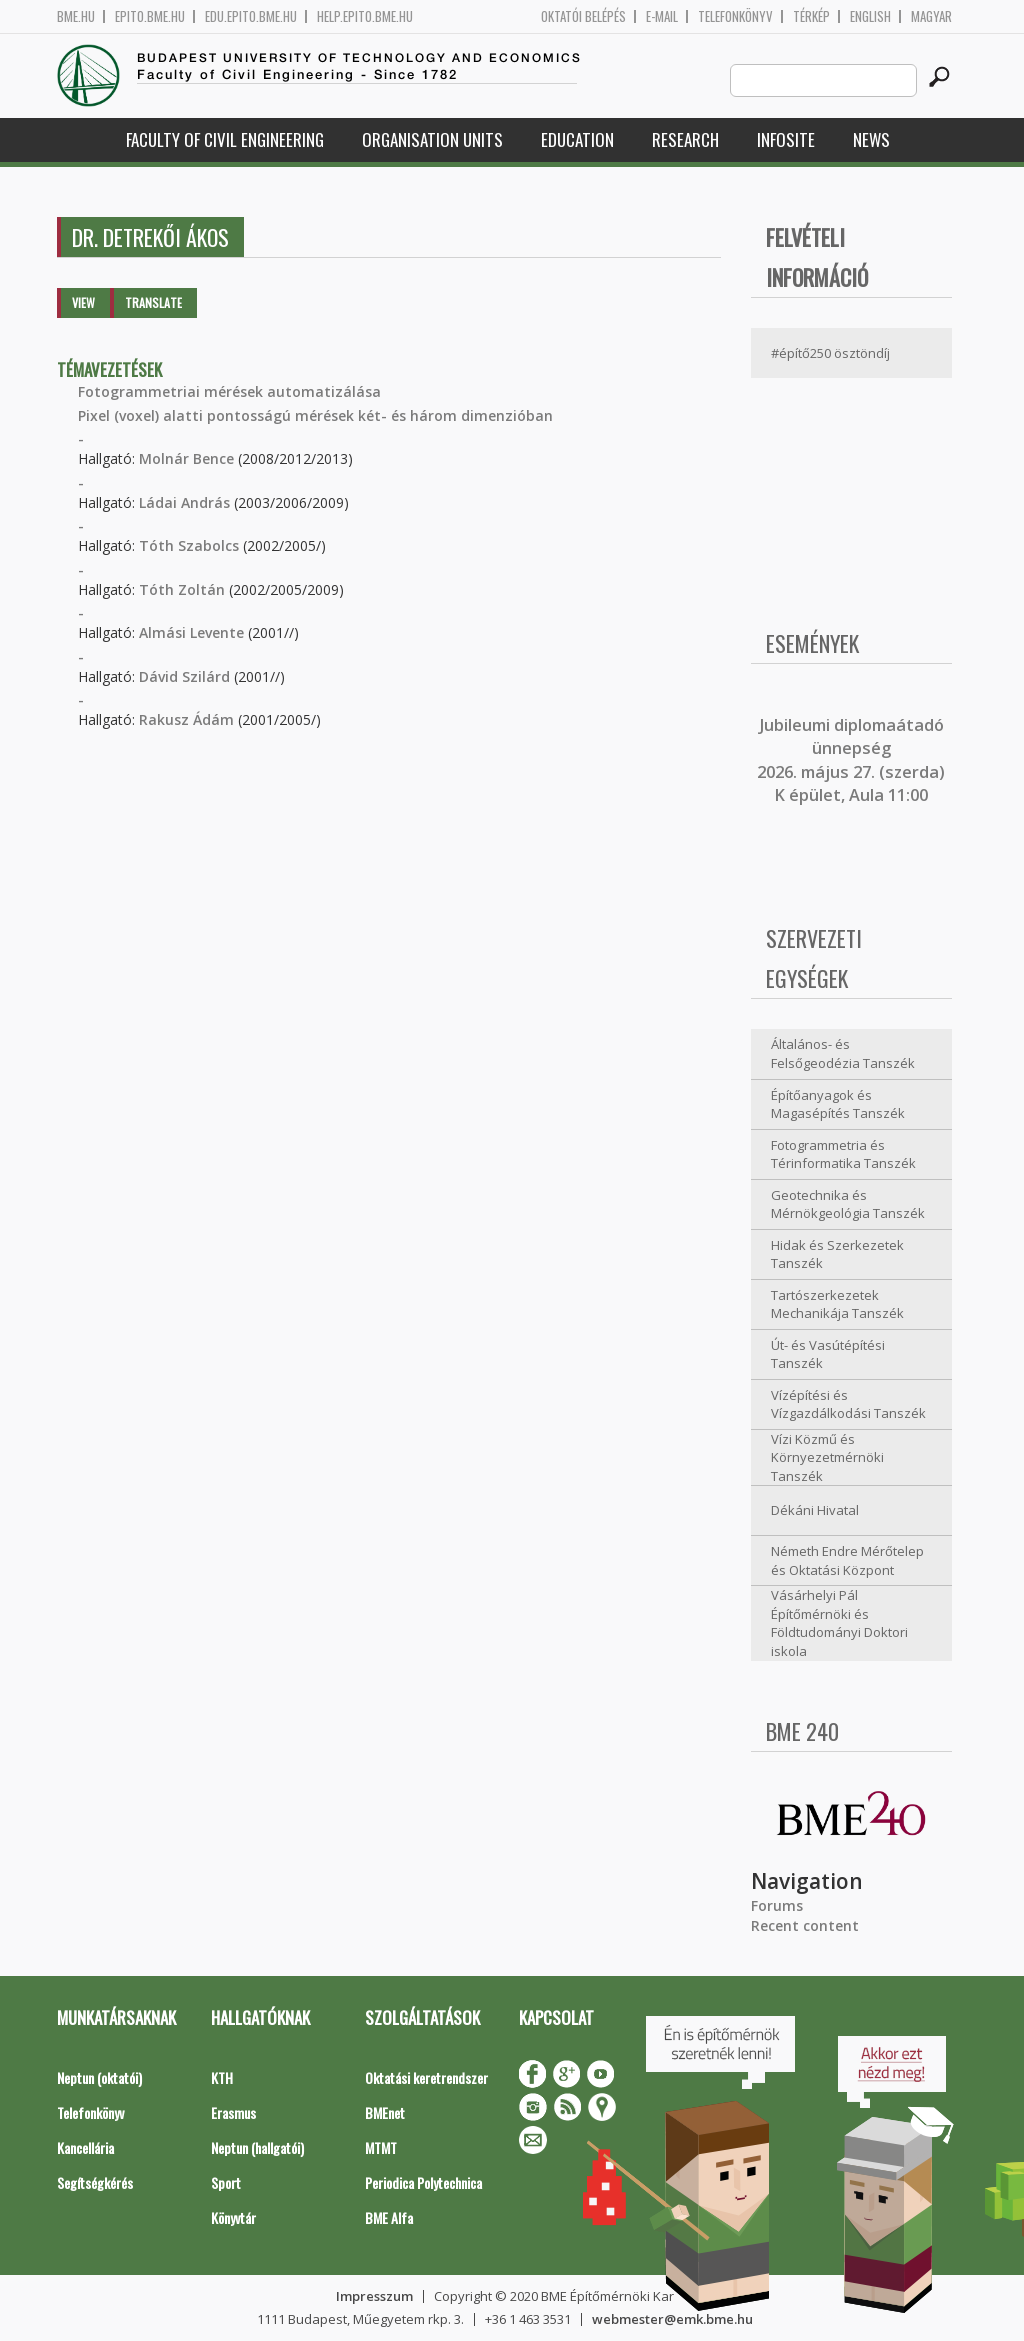 The width and height of the screenshot is (1024, 2341). Describe the element at coordinates (233, 2217) in the screenshot. I see `Könyvtár` at that location.